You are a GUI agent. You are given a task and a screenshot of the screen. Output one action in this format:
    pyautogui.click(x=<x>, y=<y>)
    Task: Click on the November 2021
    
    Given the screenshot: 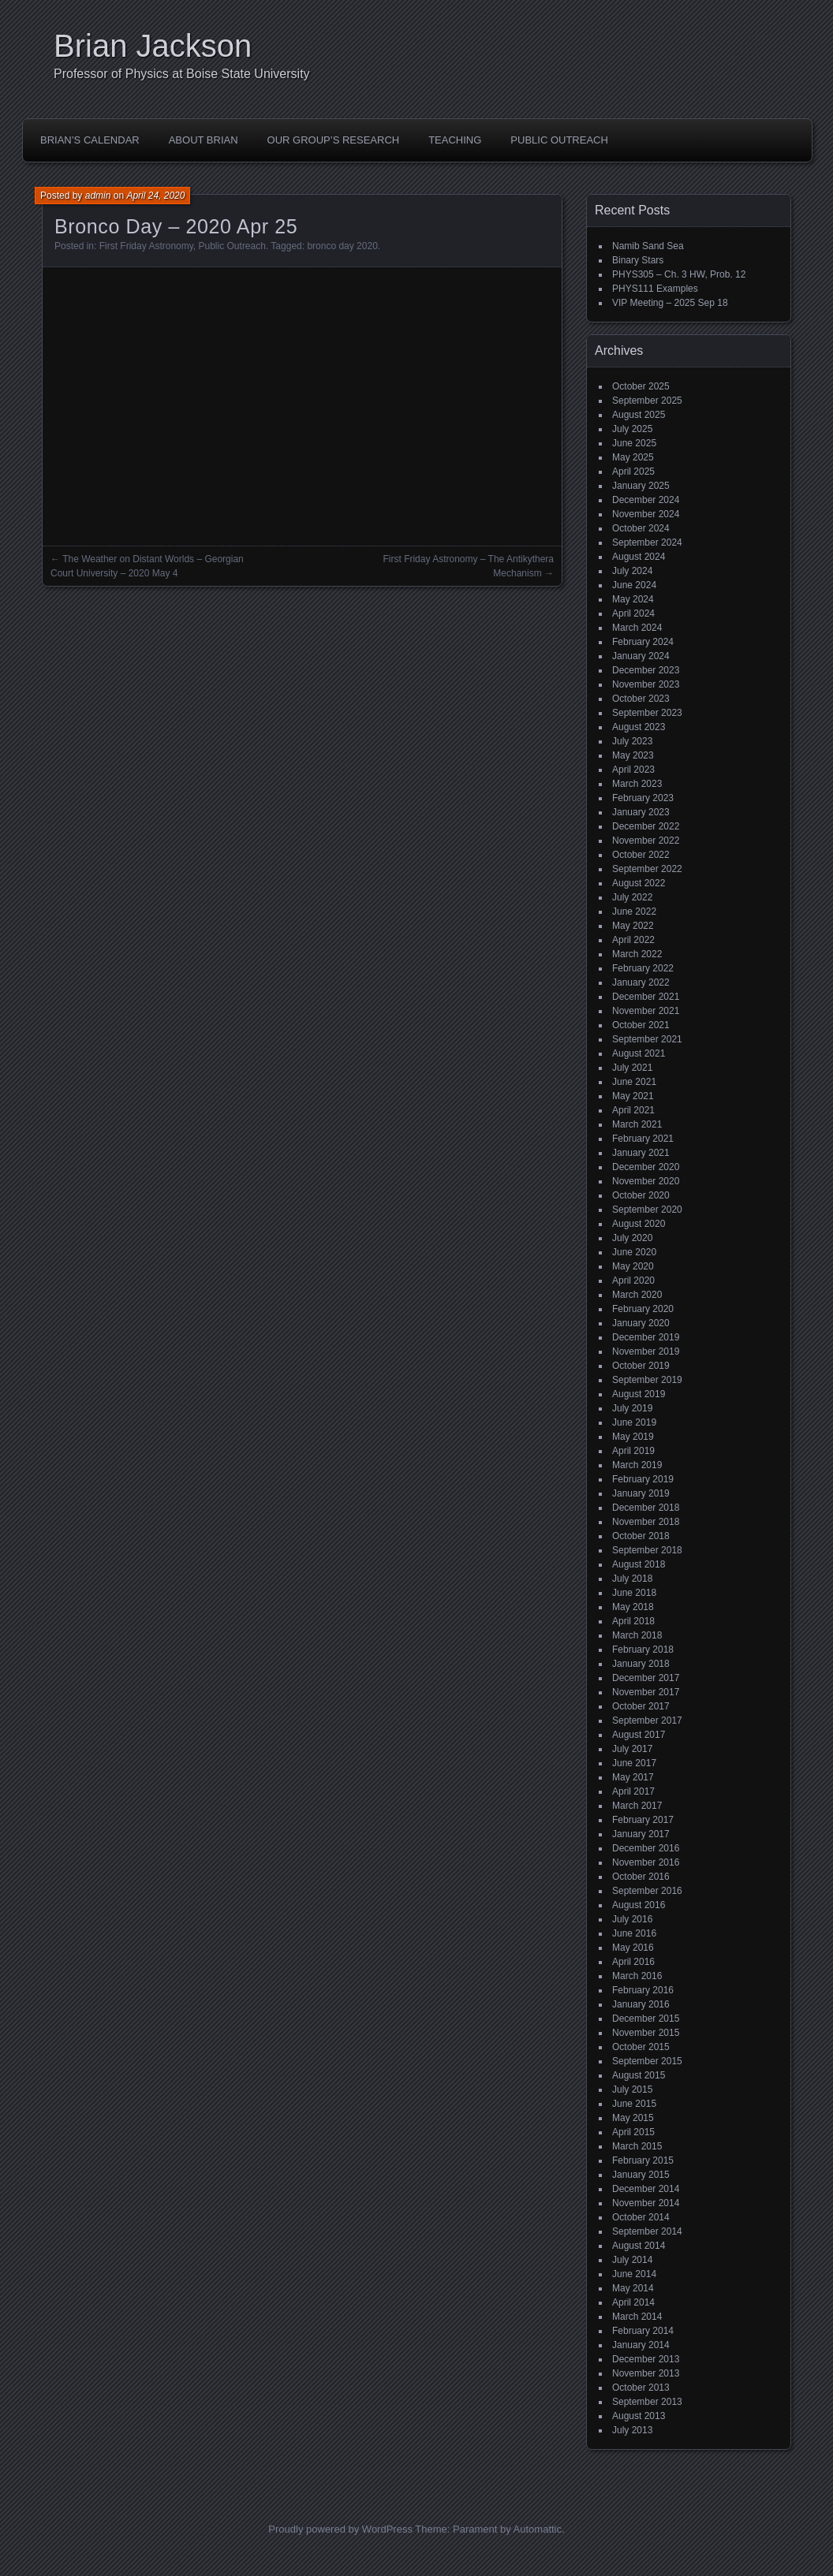 What is the action you would take?
    pyautogui.click(x=645, y=1010)
    